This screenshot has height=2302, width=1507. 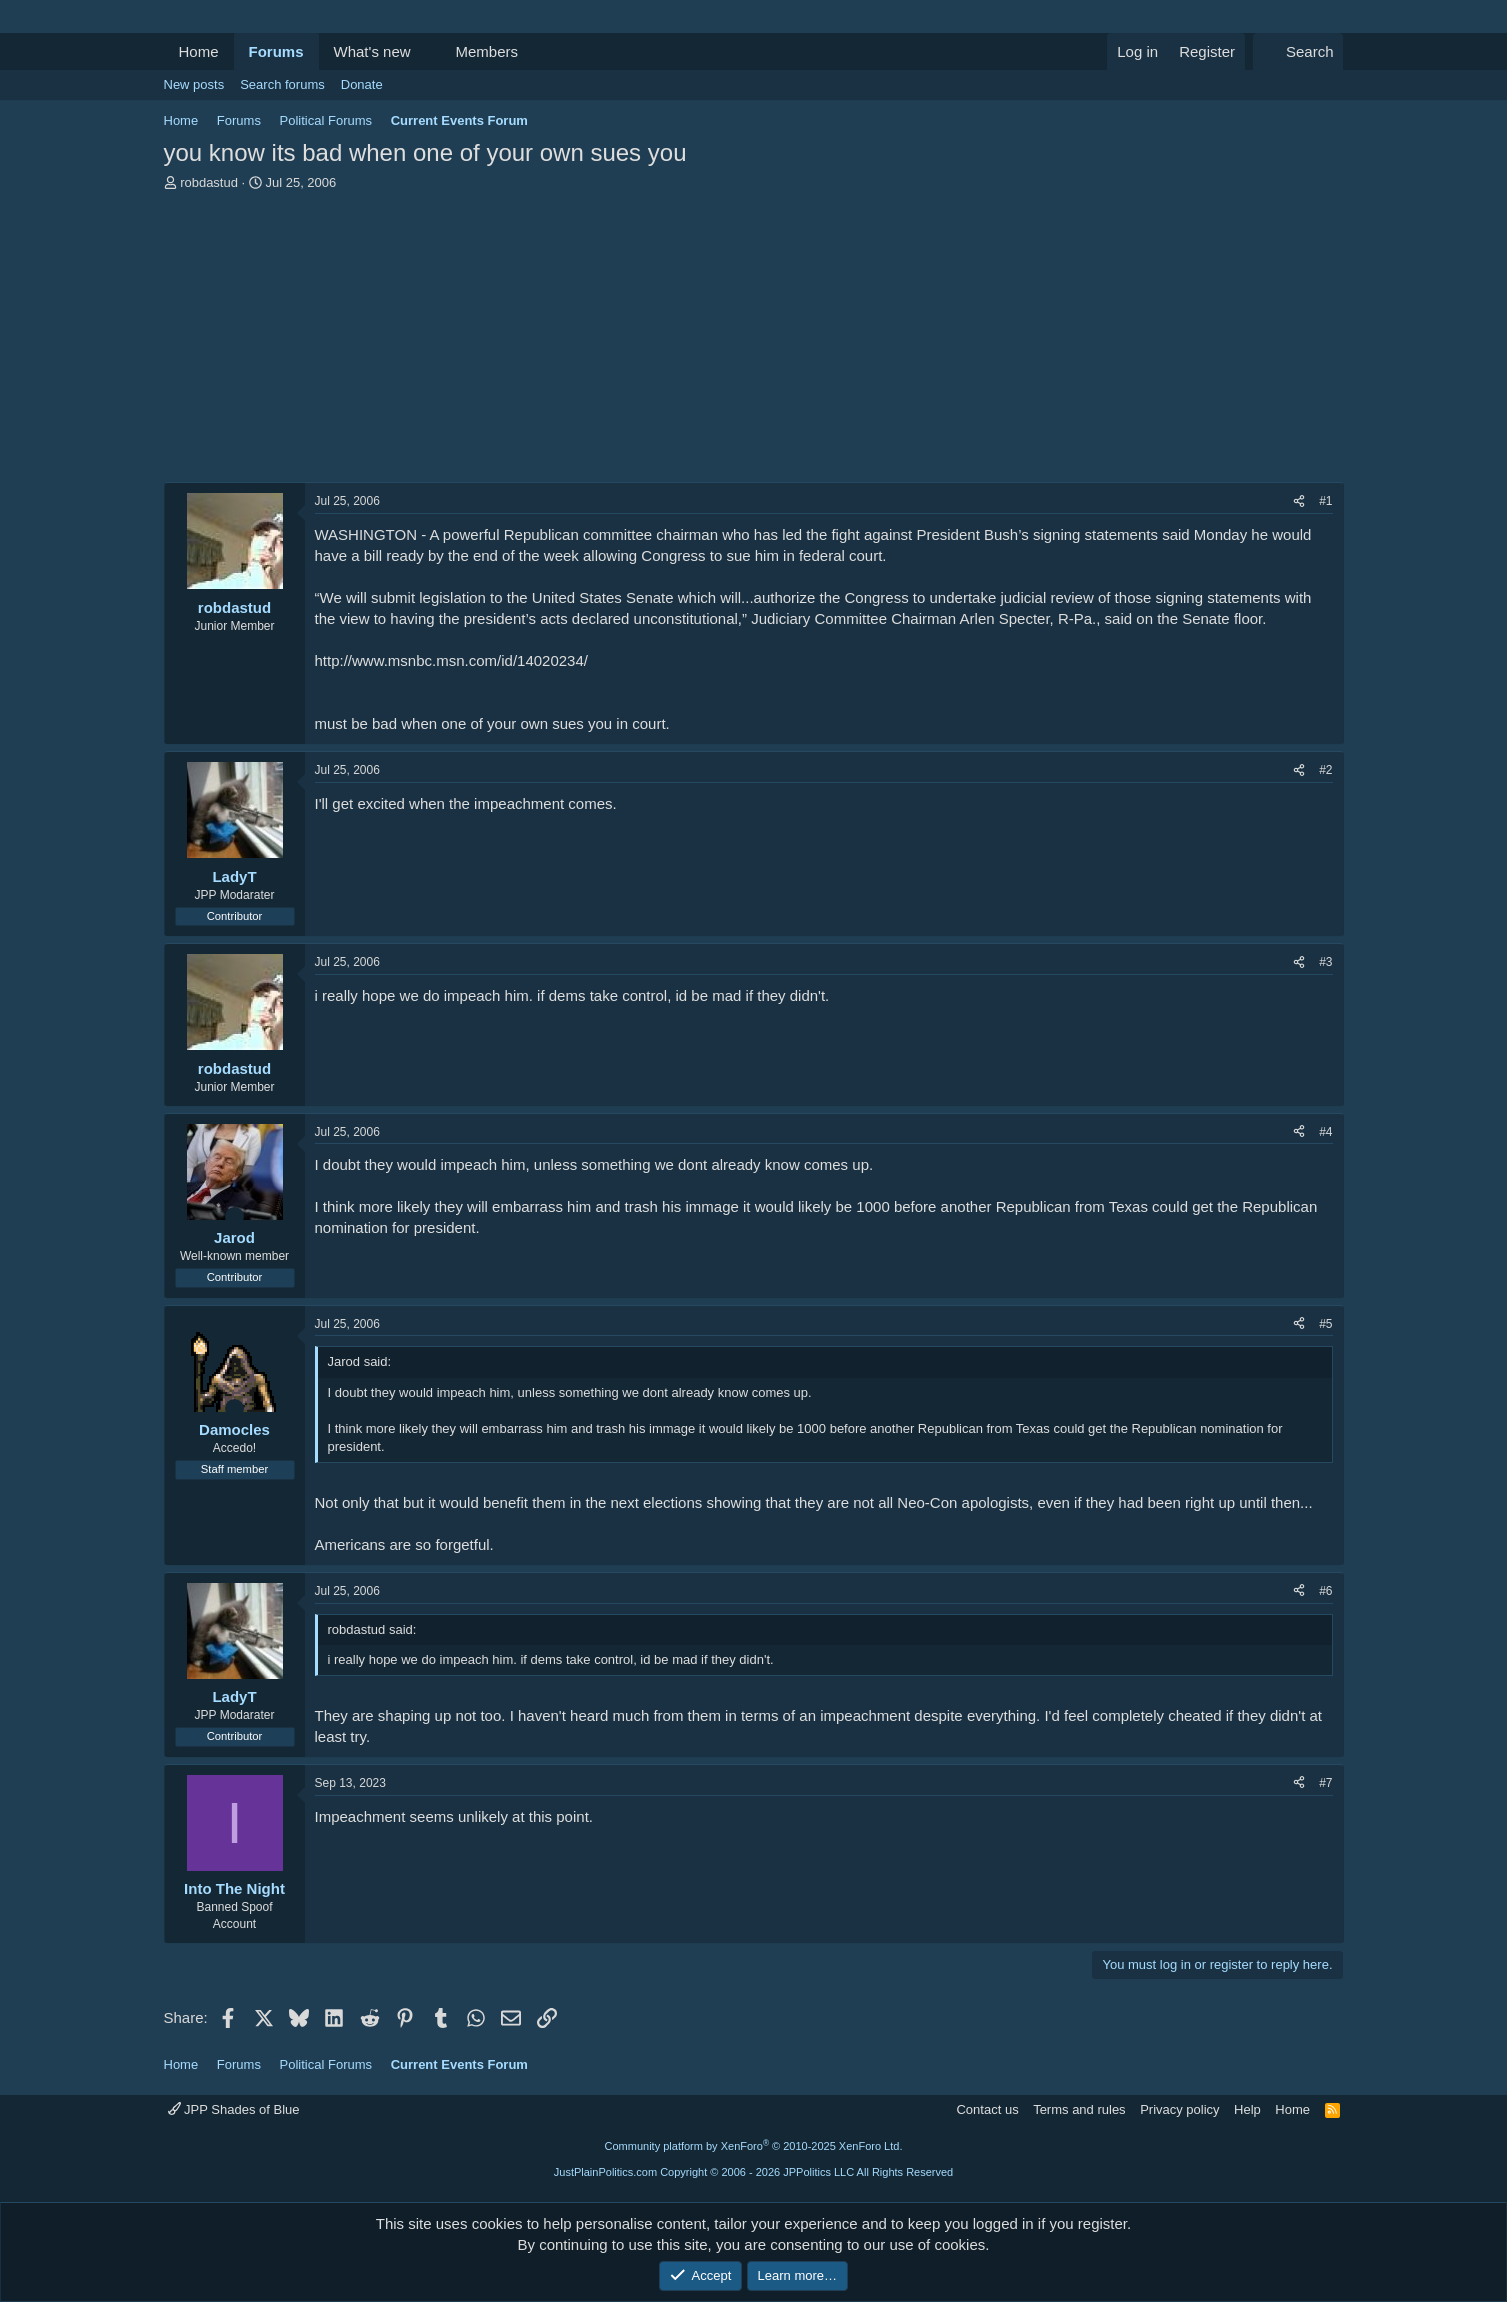 What do you see at coordinates (1325, 1132) in the screenshot?
I see `#4` at bounding box center [1325, 1132].